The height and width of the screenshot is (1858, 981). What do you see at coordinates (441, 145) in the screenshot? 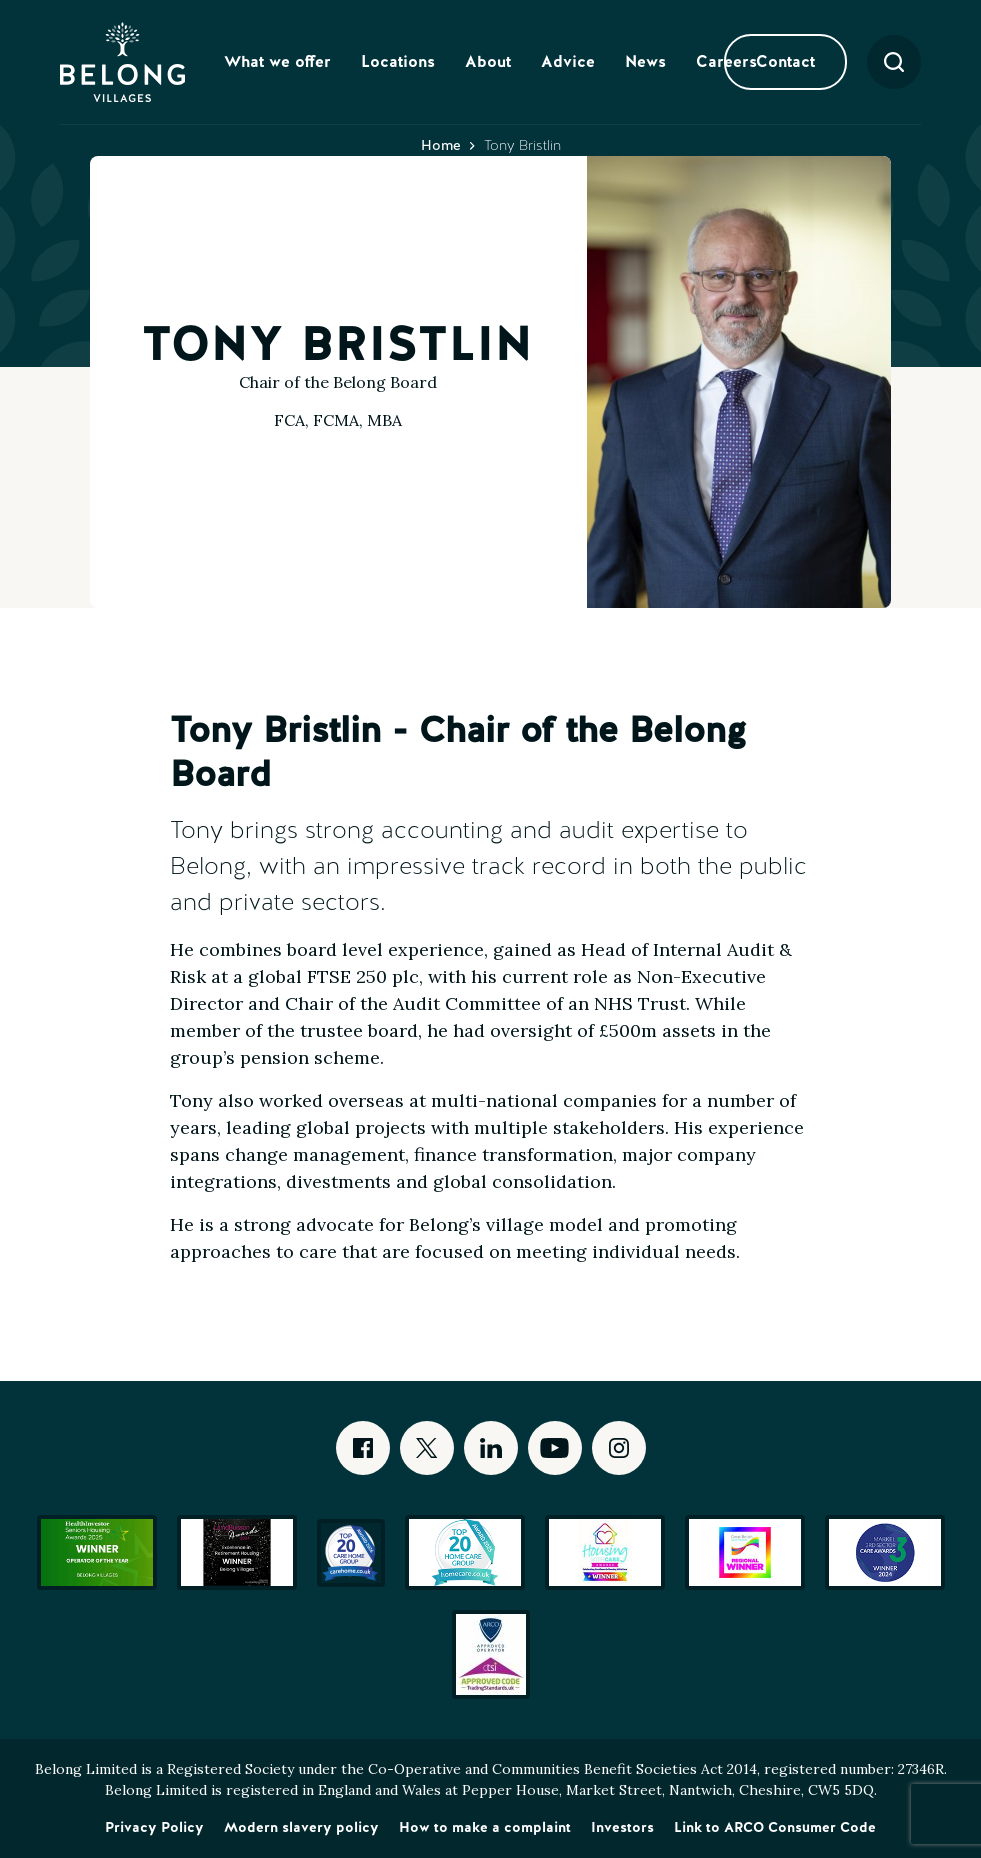
I see `Home` at bounding box center [441, 145].